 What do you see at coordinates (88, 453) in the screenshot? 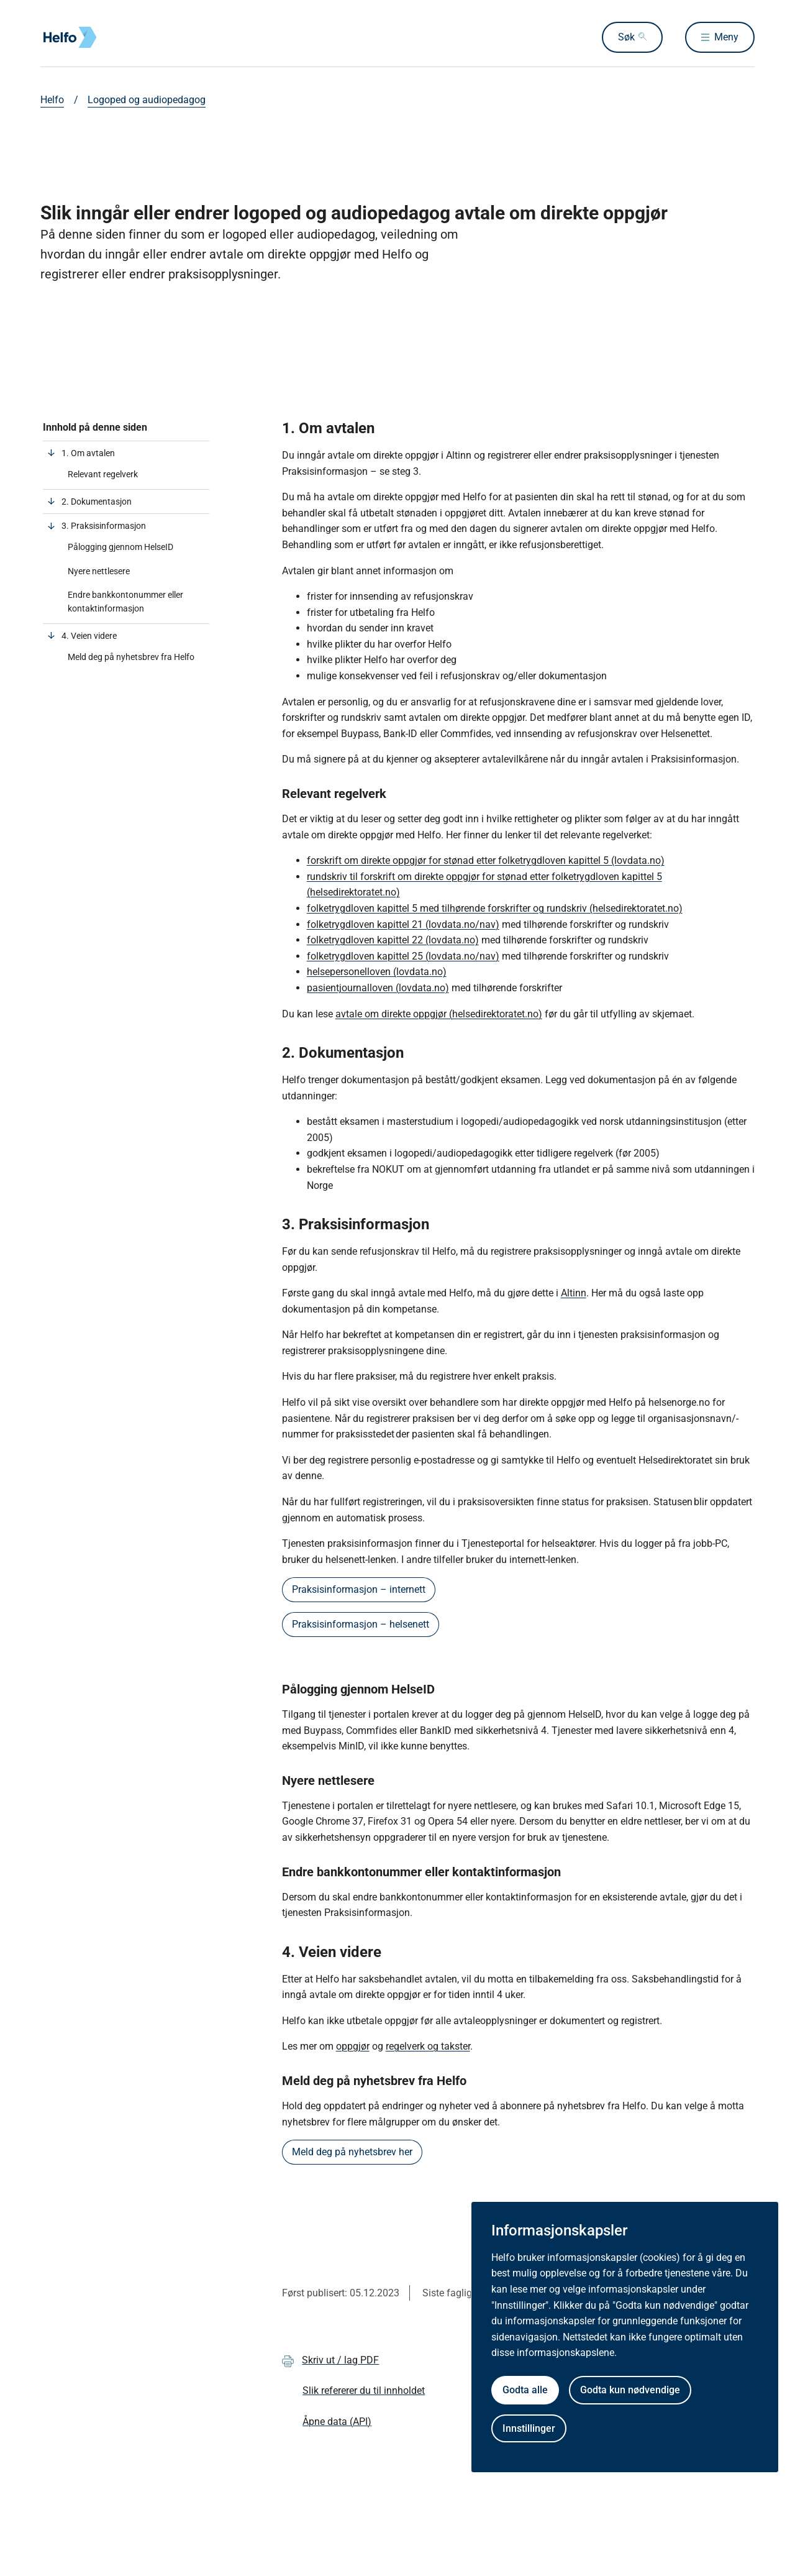
I see `1. Om avtalen` at bounding box center [88, 453].